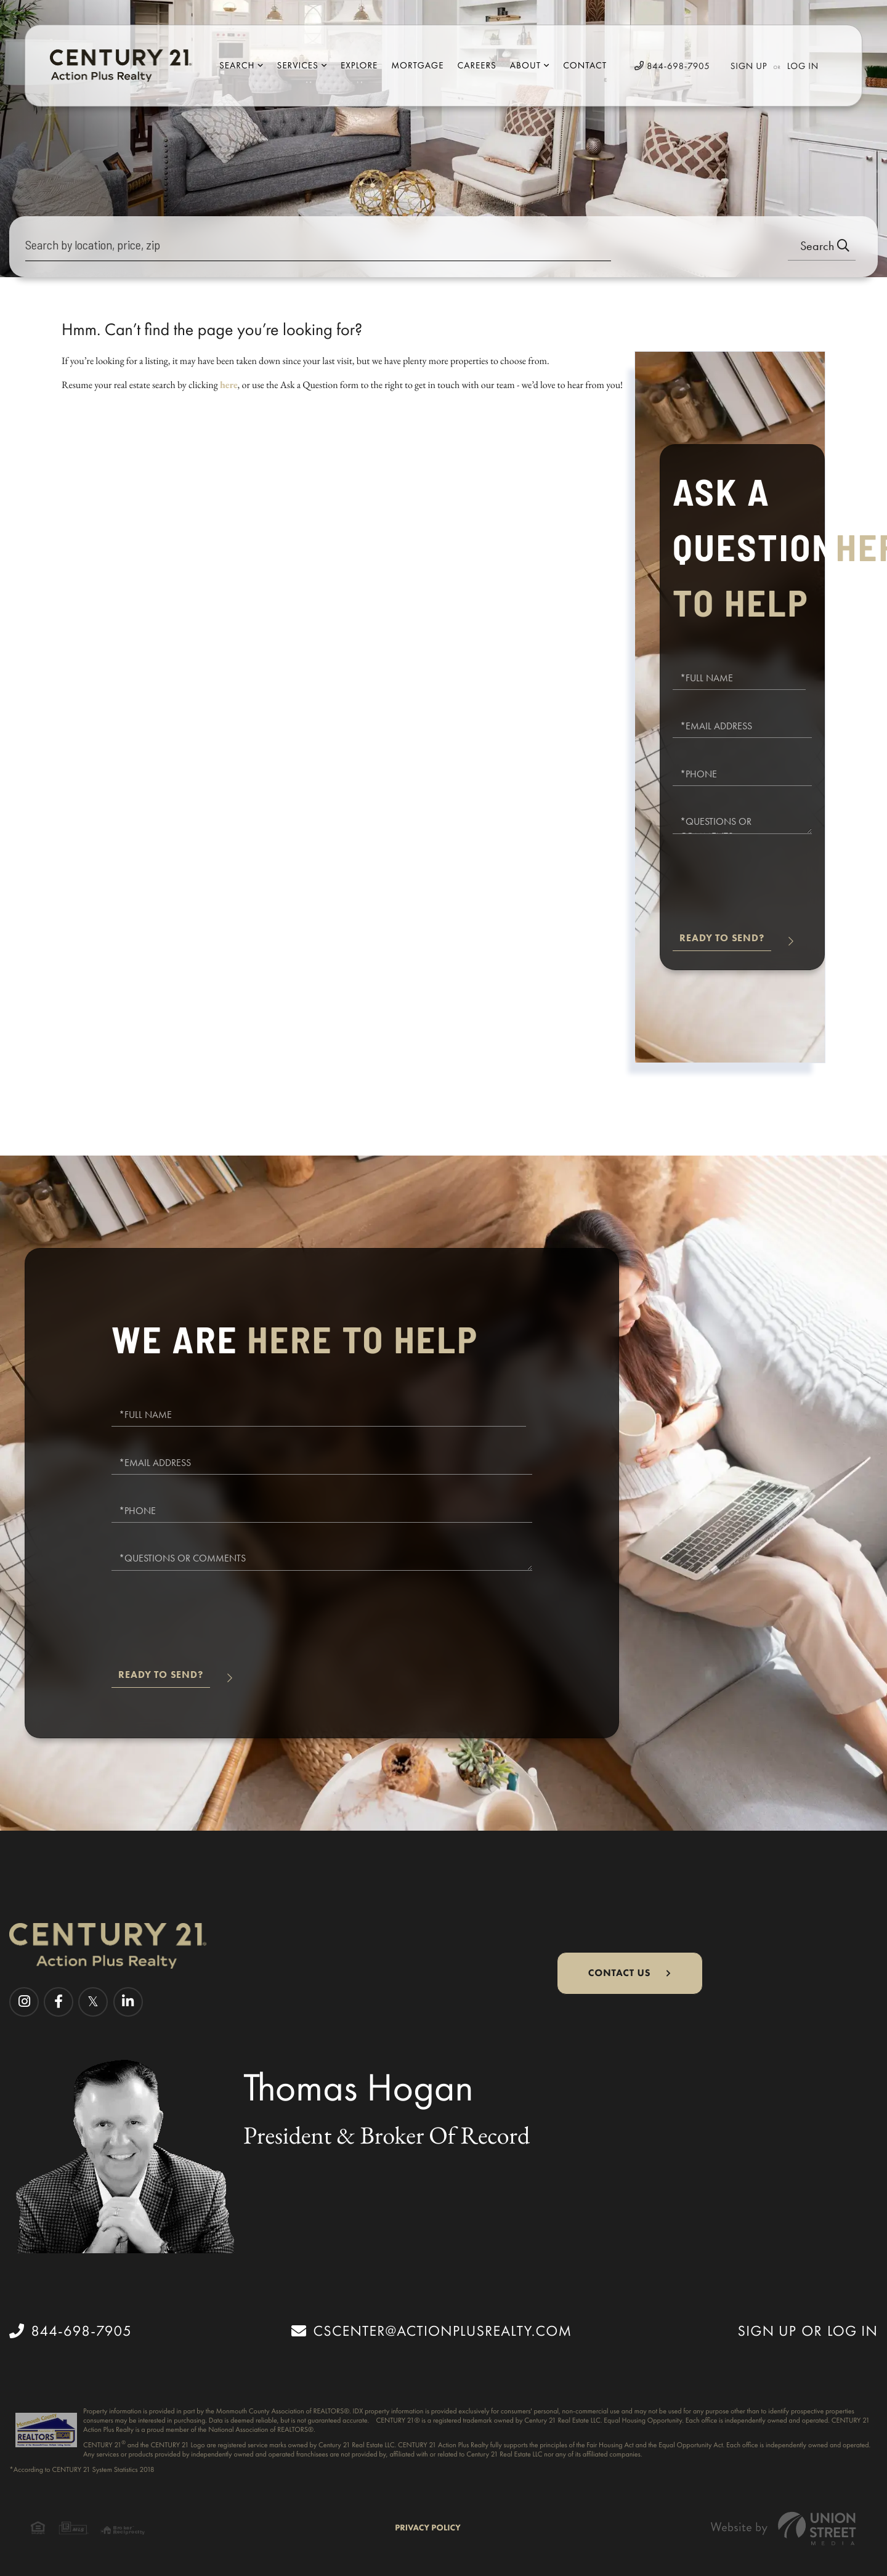 This screenshot has width=887, height=2576. I want to click on Explore [menuitem], so click(359, 65).